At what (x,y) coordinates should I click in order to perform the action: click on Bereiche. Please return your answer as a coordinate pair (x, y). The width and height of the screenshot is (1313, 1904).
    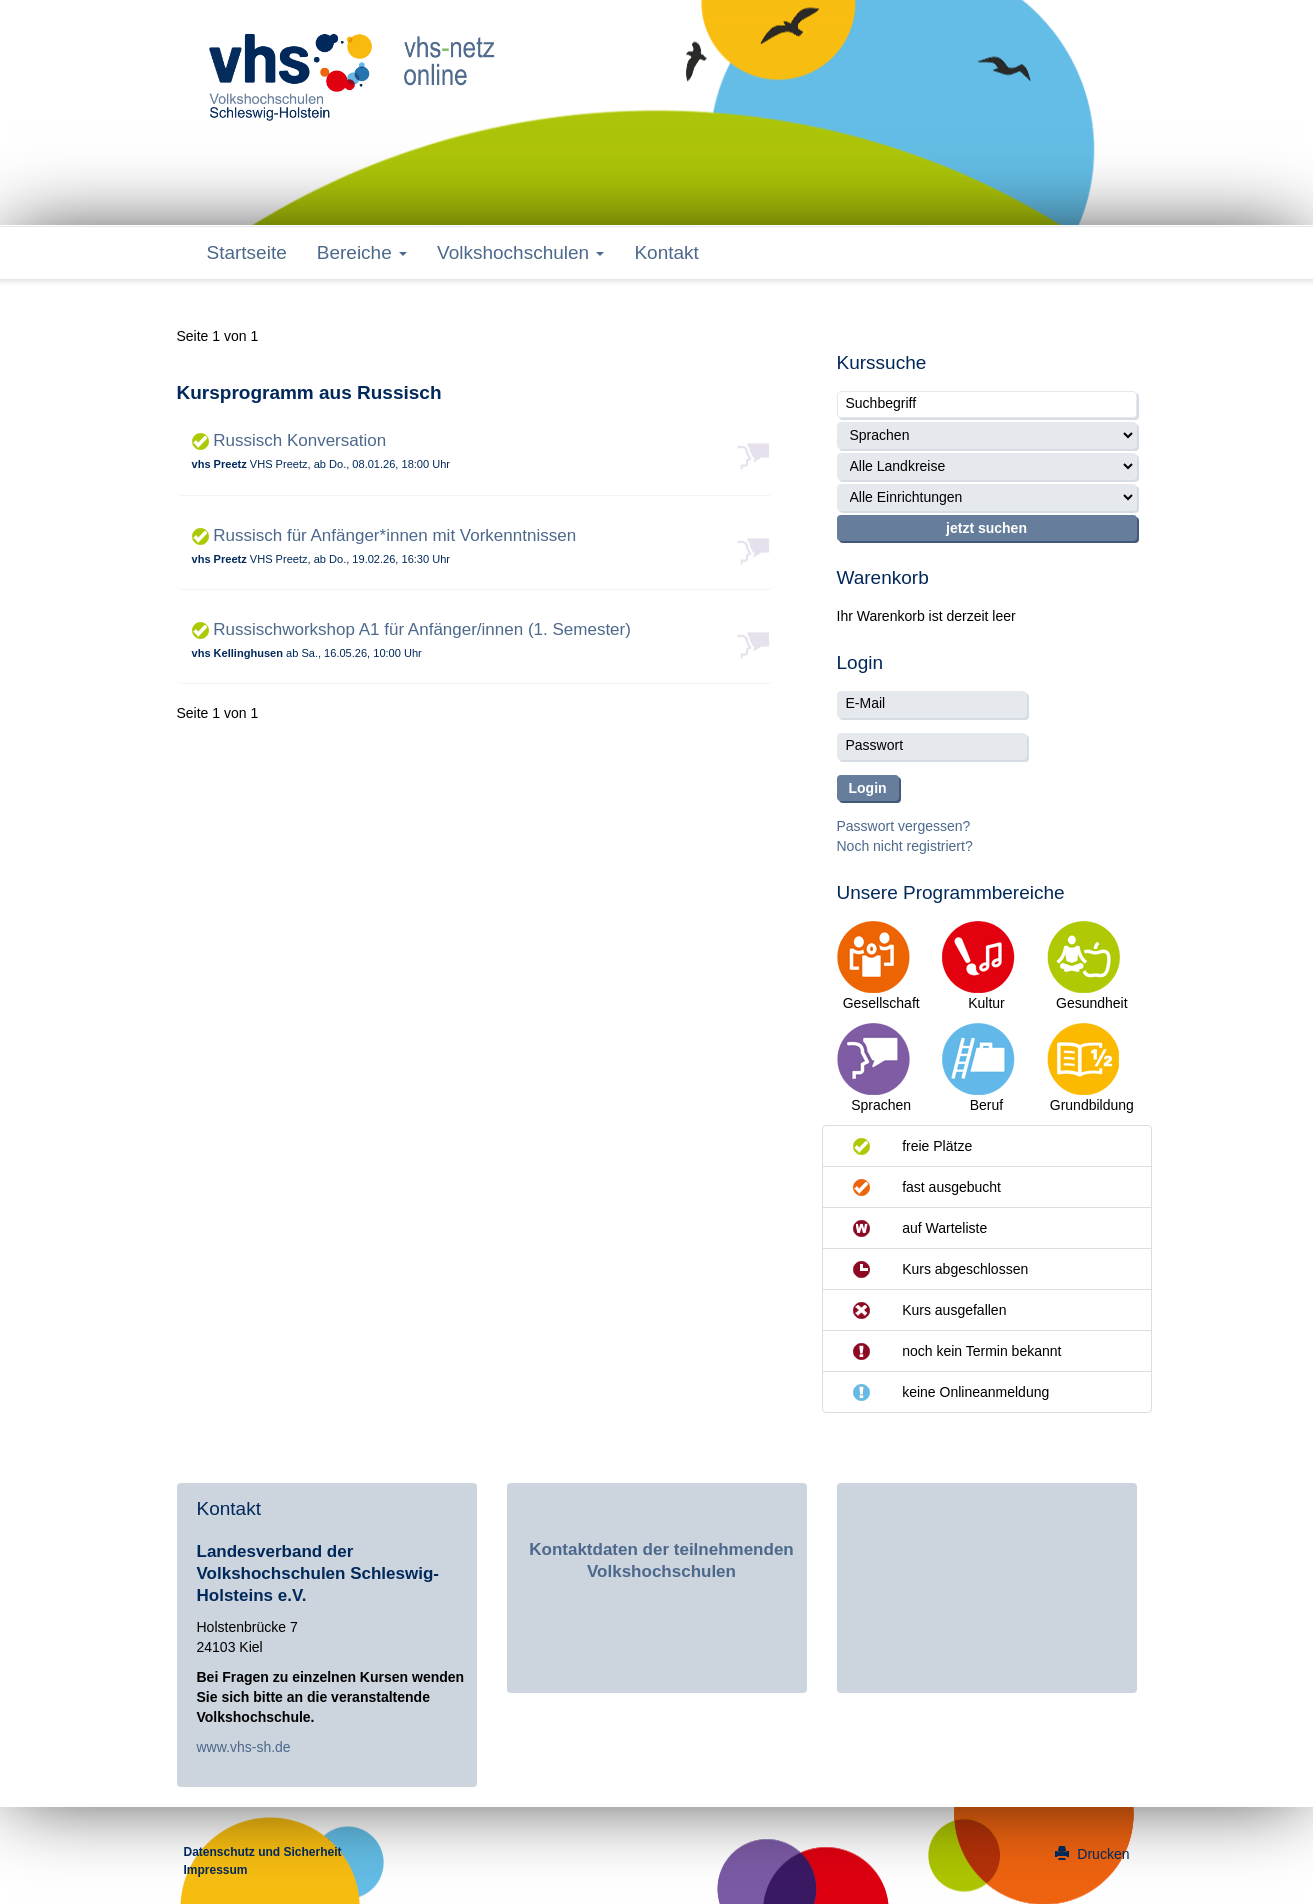
    Looking at the image, I should click on (362, 252).